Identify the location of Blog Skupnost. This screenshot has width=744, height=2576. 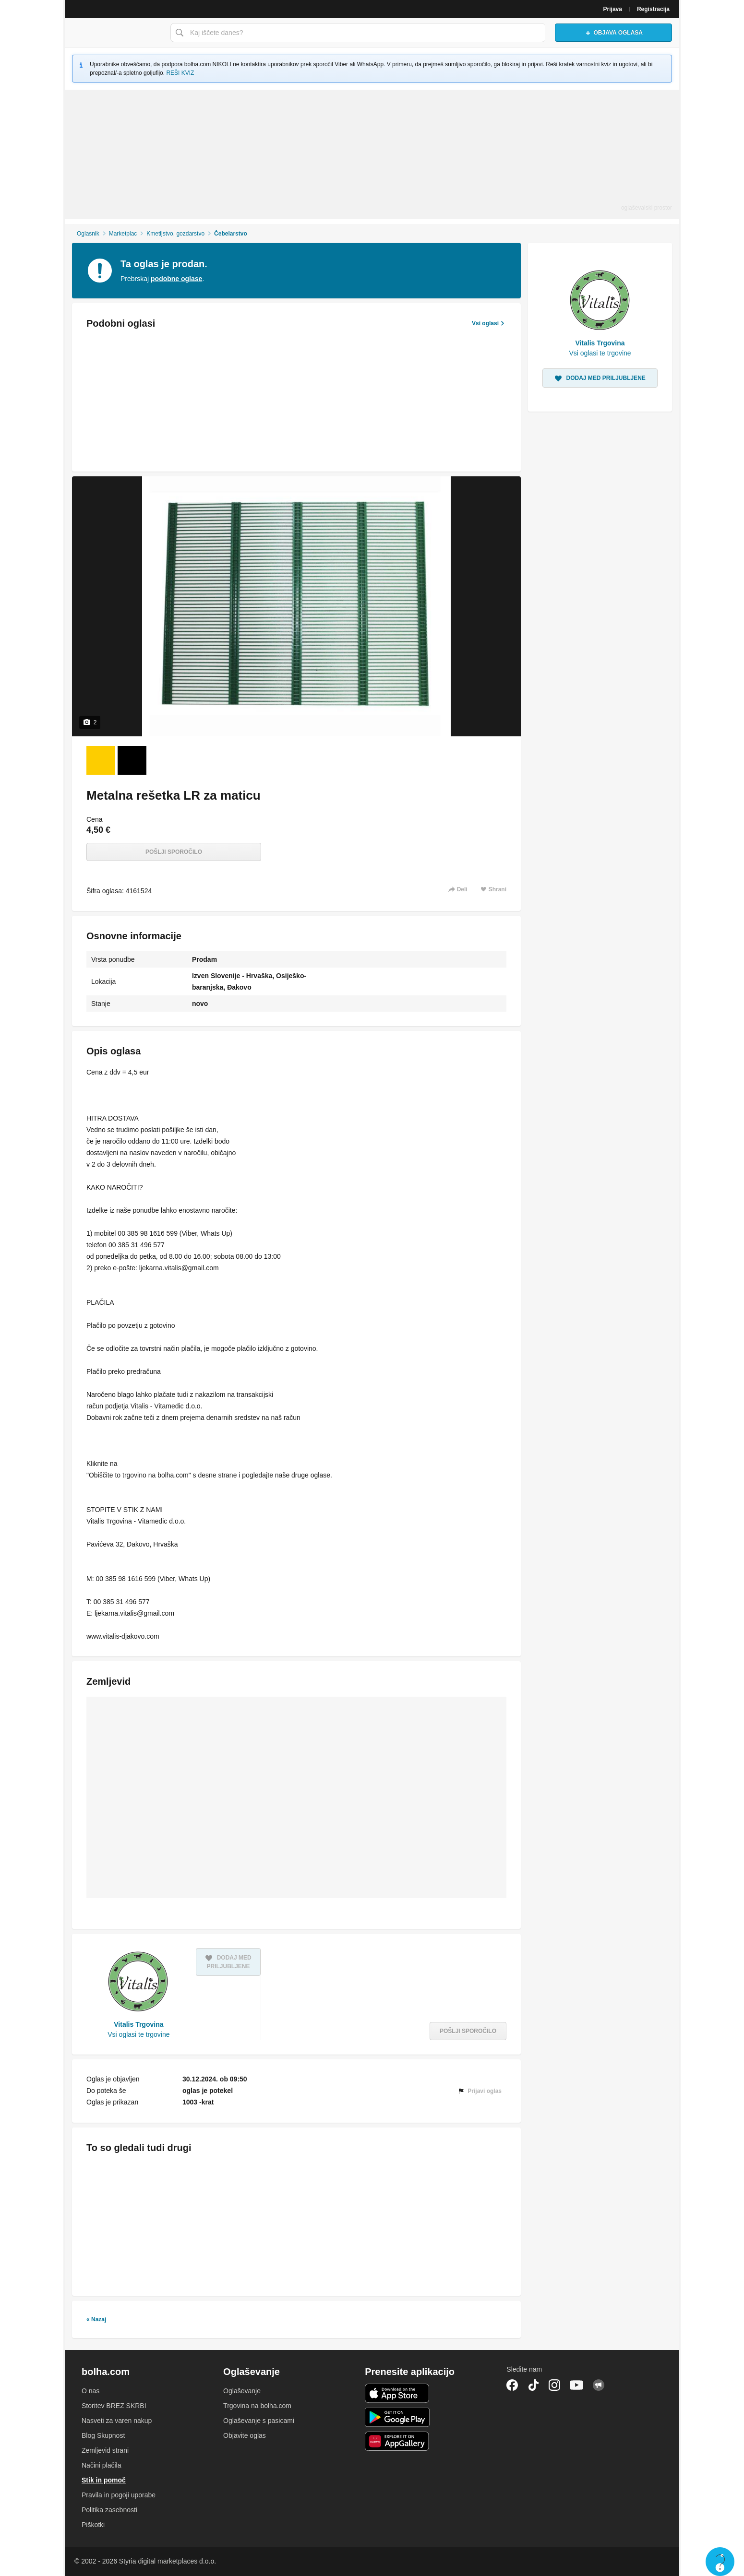
(103, 2435).